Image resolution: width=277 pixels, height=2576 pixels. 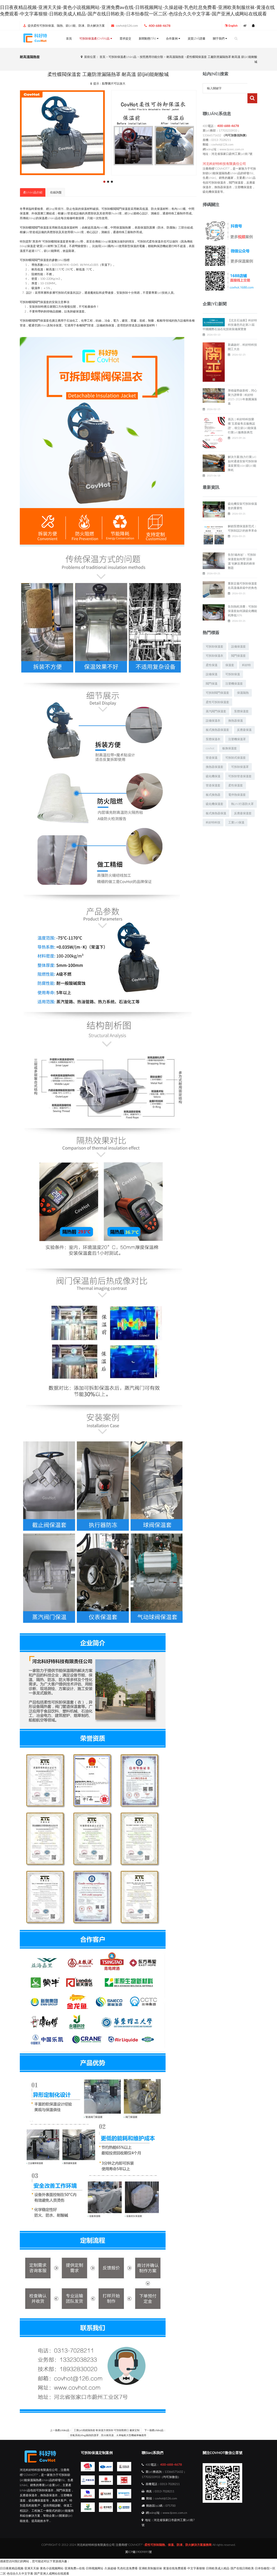 What do you see at coordinates (95, 38) in the screenshot?
I see `可拆卸保溫產(chǎn)品` at bounding box center [95, 38].